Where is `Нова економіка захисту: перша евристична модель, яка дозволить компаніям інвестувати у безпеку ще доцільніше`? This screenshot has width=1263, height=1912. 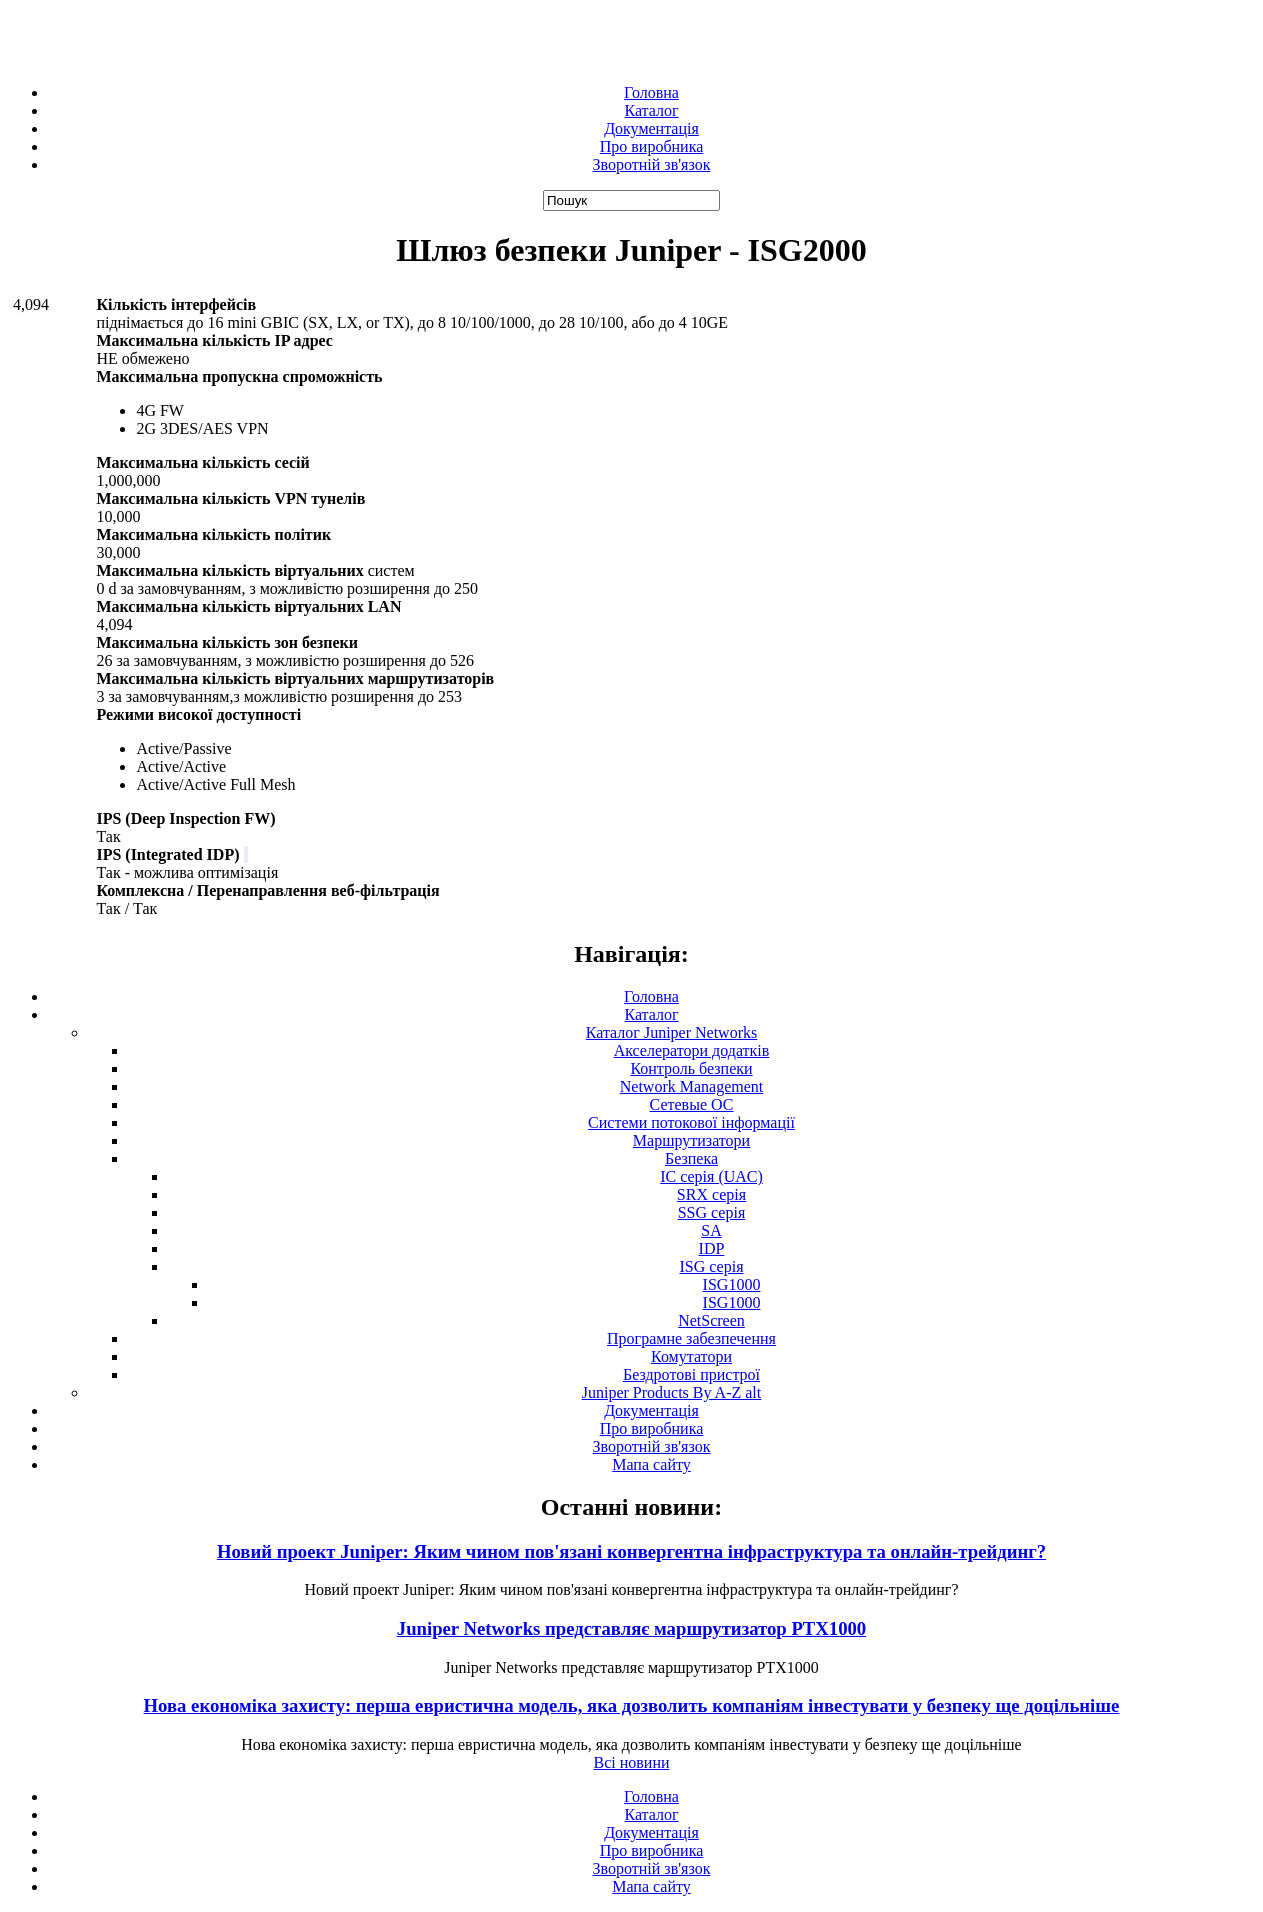 Нова економіка захисту: перша евристична модель, яка дозволить компаніям інвестувати у безпеку ще доцільніше is located at coordinates (632, 1705).